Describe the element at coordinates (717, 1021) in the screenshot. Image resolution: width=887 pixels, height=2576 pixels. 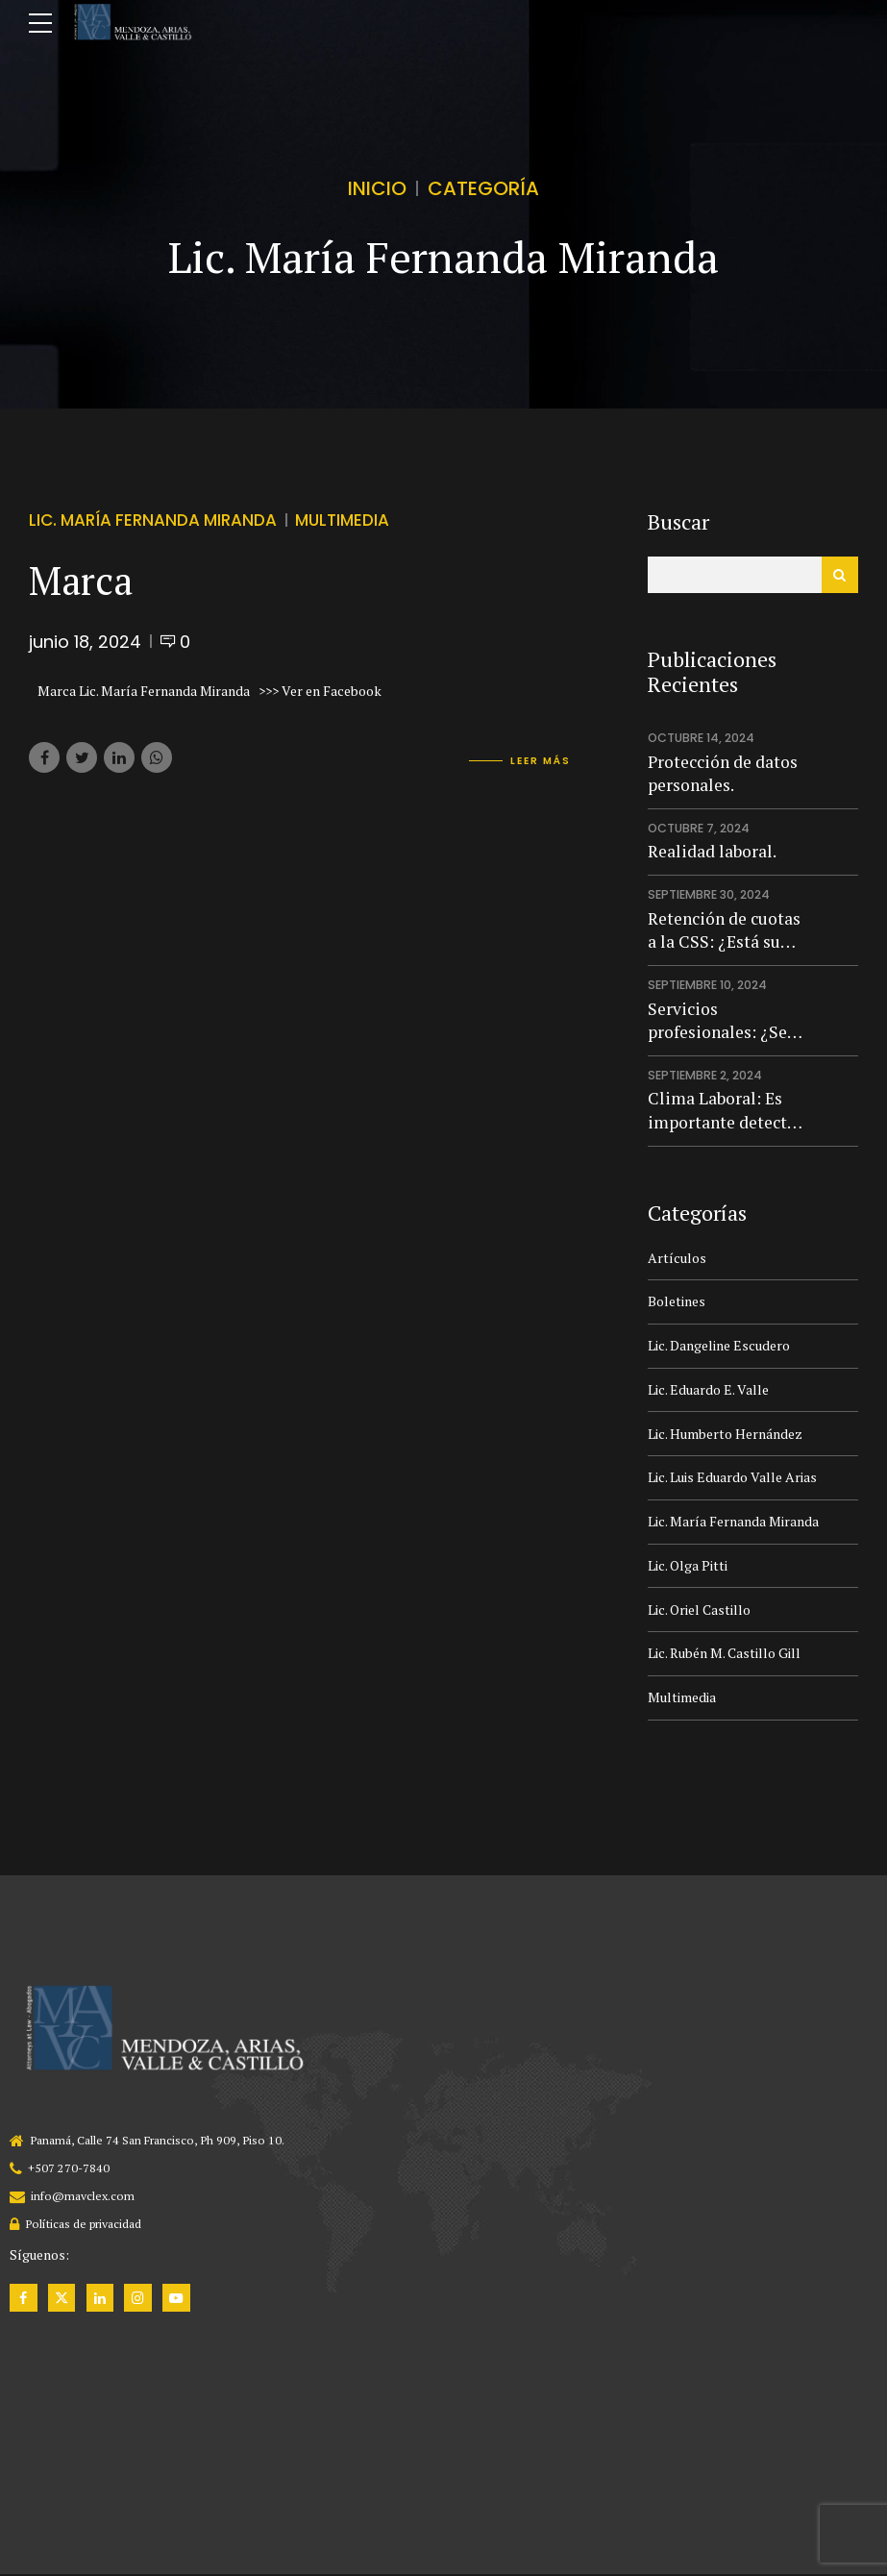
I see `Servicios profesionales: ¿Se pueden usar siempre?` at that location.